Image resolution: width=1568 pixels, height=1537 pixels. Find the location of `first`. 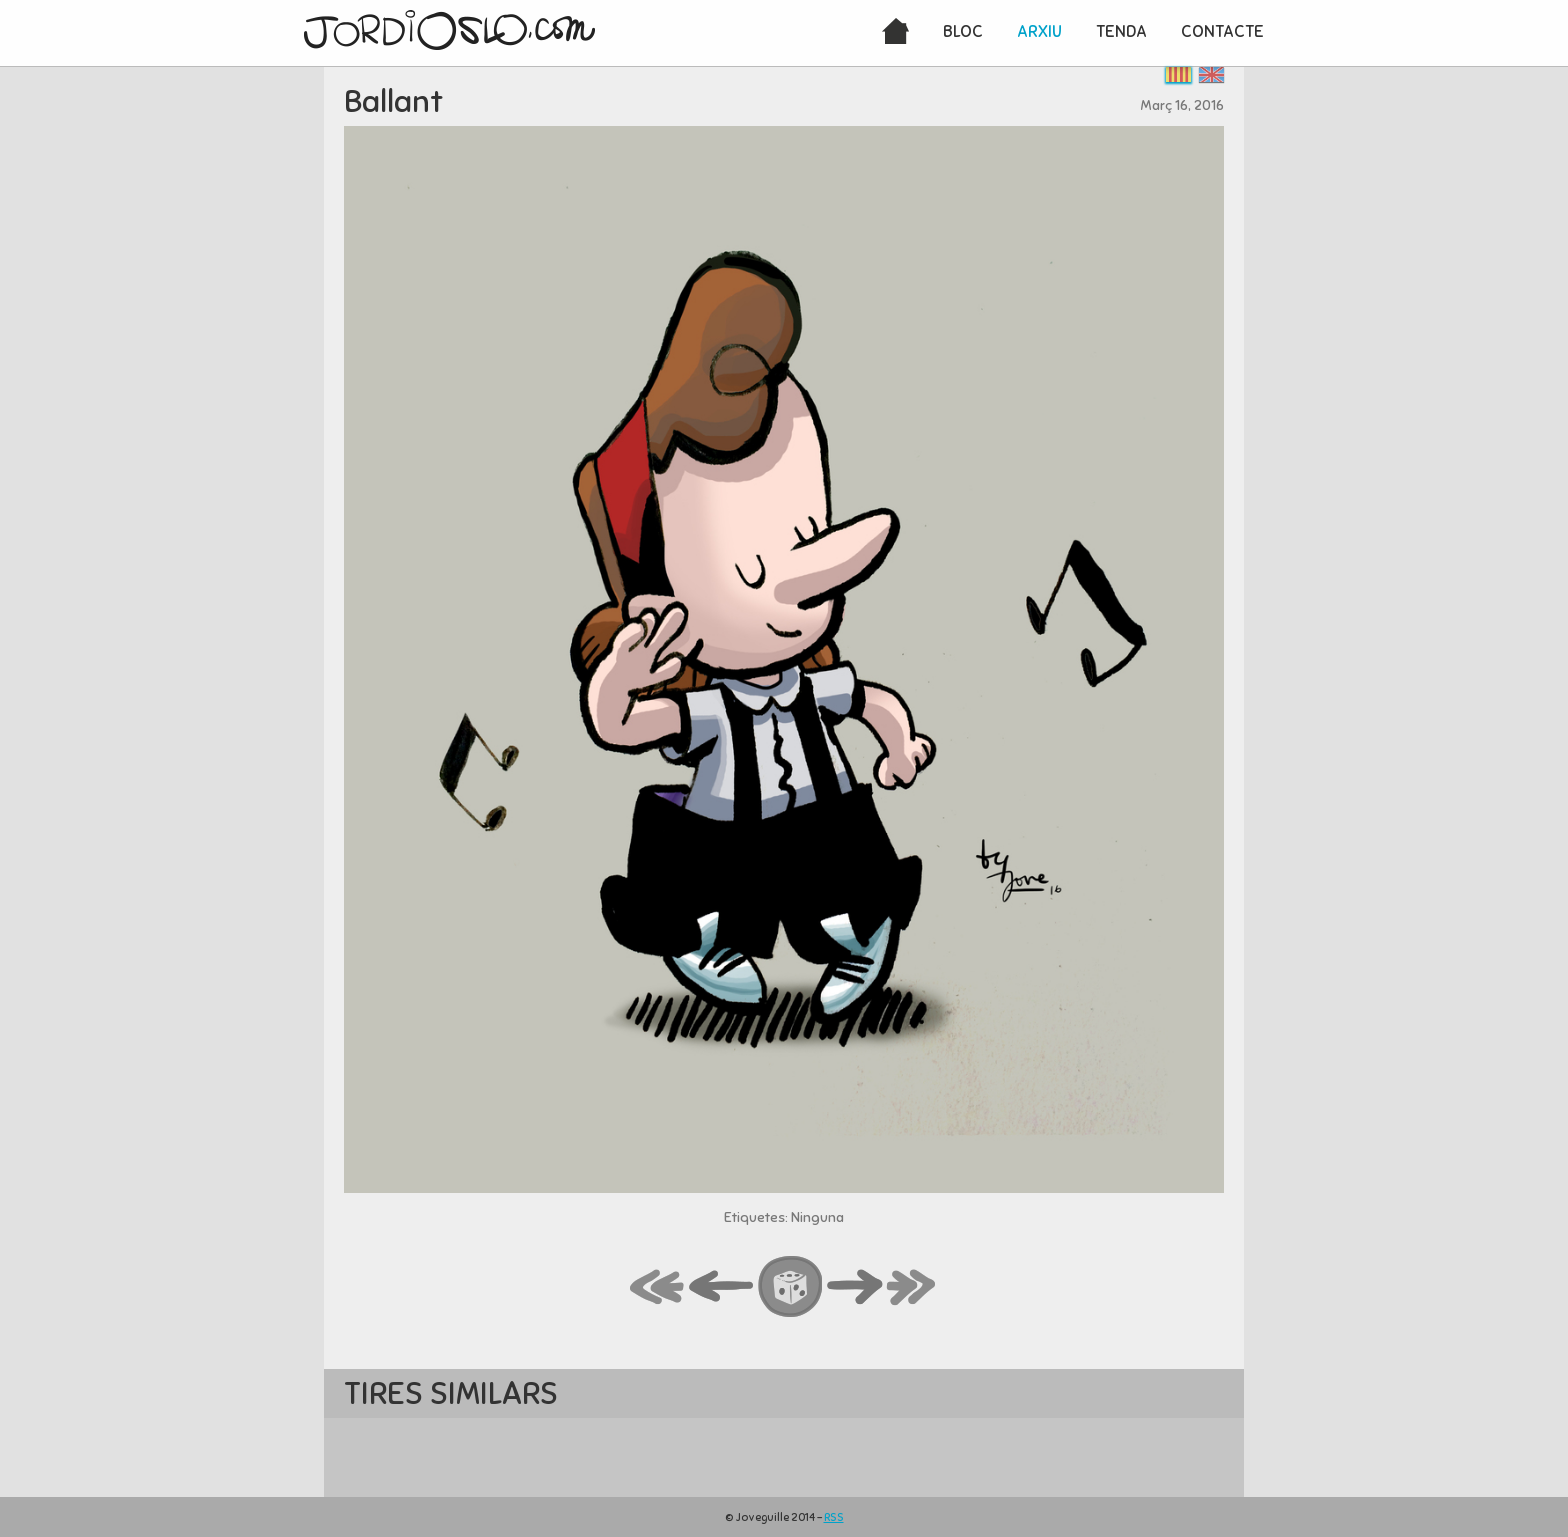

first is located at coordinates (658, 1288).